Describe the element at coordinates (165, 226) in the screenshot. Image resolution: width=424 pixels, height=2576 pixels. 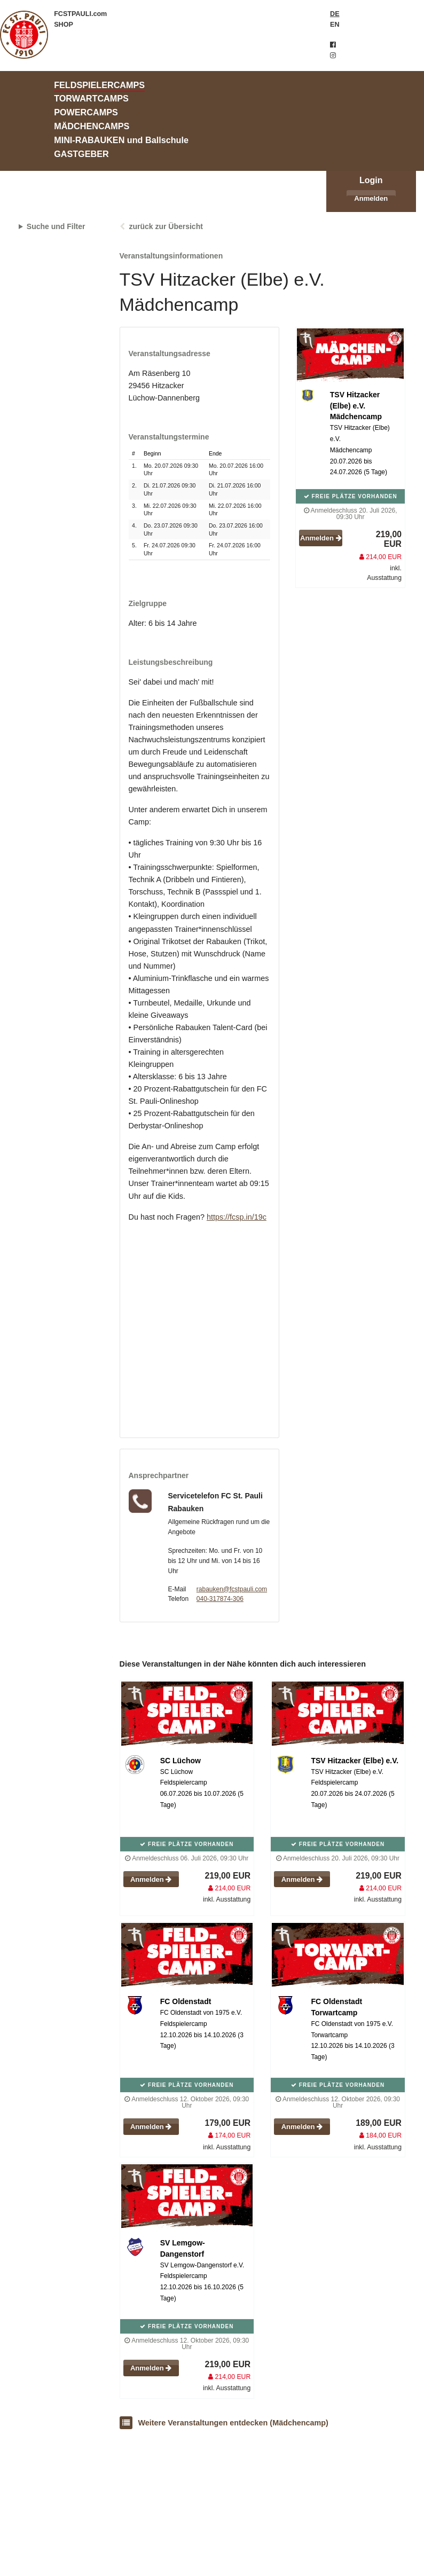
I see `zurück zur Übersicht` at that location.